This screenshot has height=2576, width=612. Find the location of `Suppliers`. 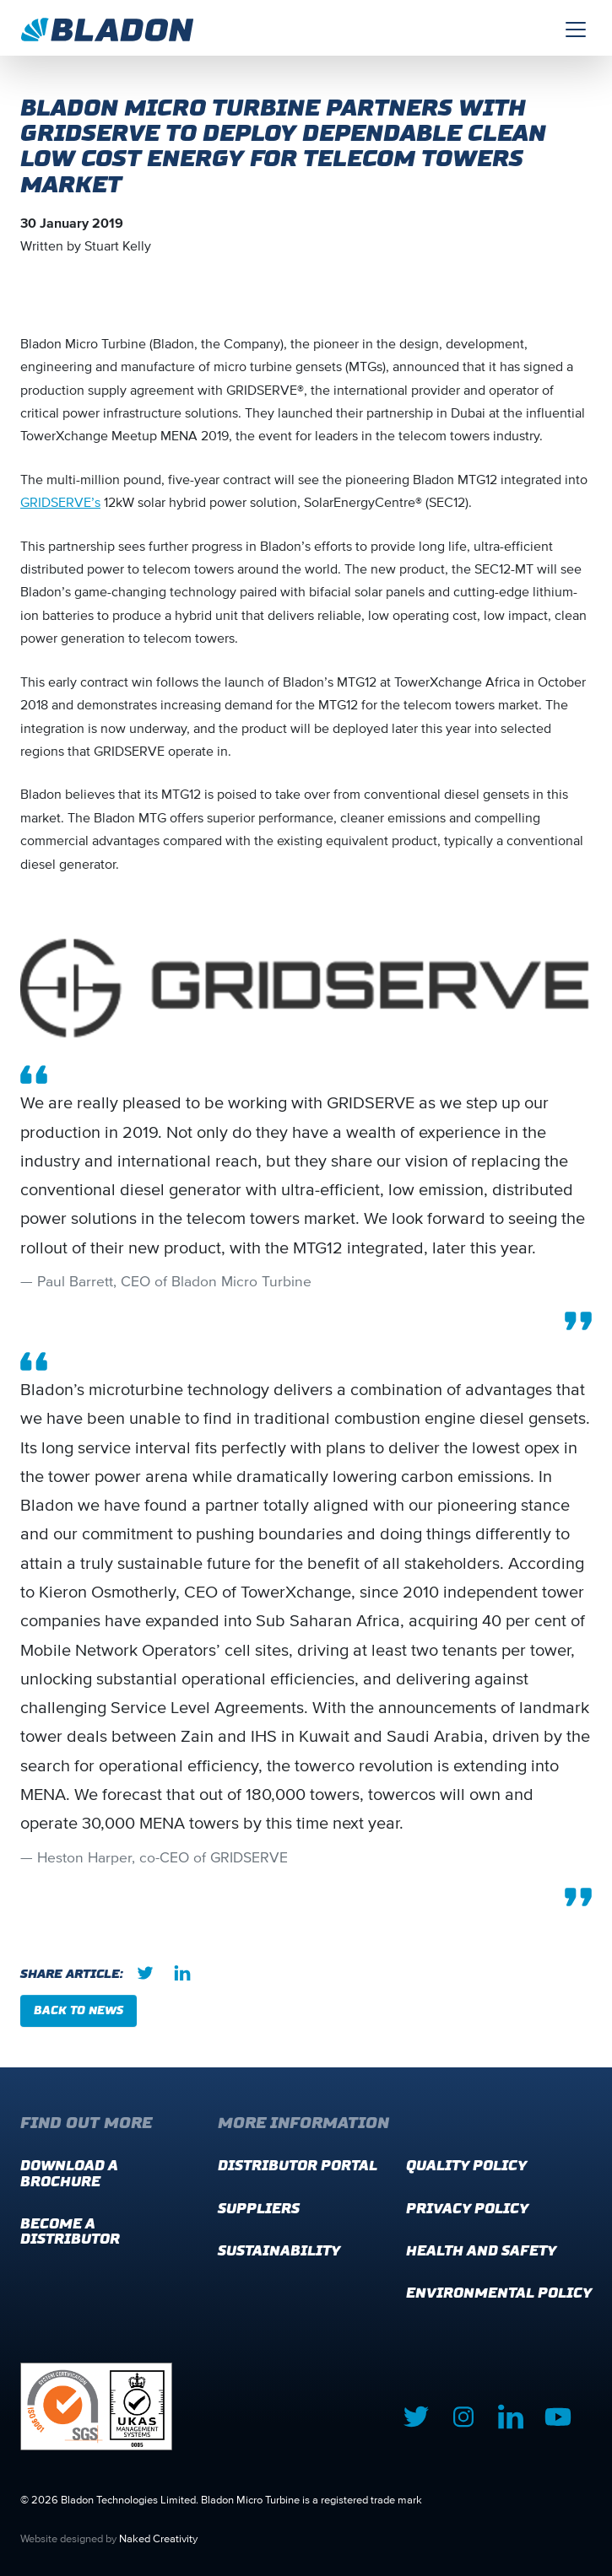

Suppliers is located at coordinates (259, 2208).